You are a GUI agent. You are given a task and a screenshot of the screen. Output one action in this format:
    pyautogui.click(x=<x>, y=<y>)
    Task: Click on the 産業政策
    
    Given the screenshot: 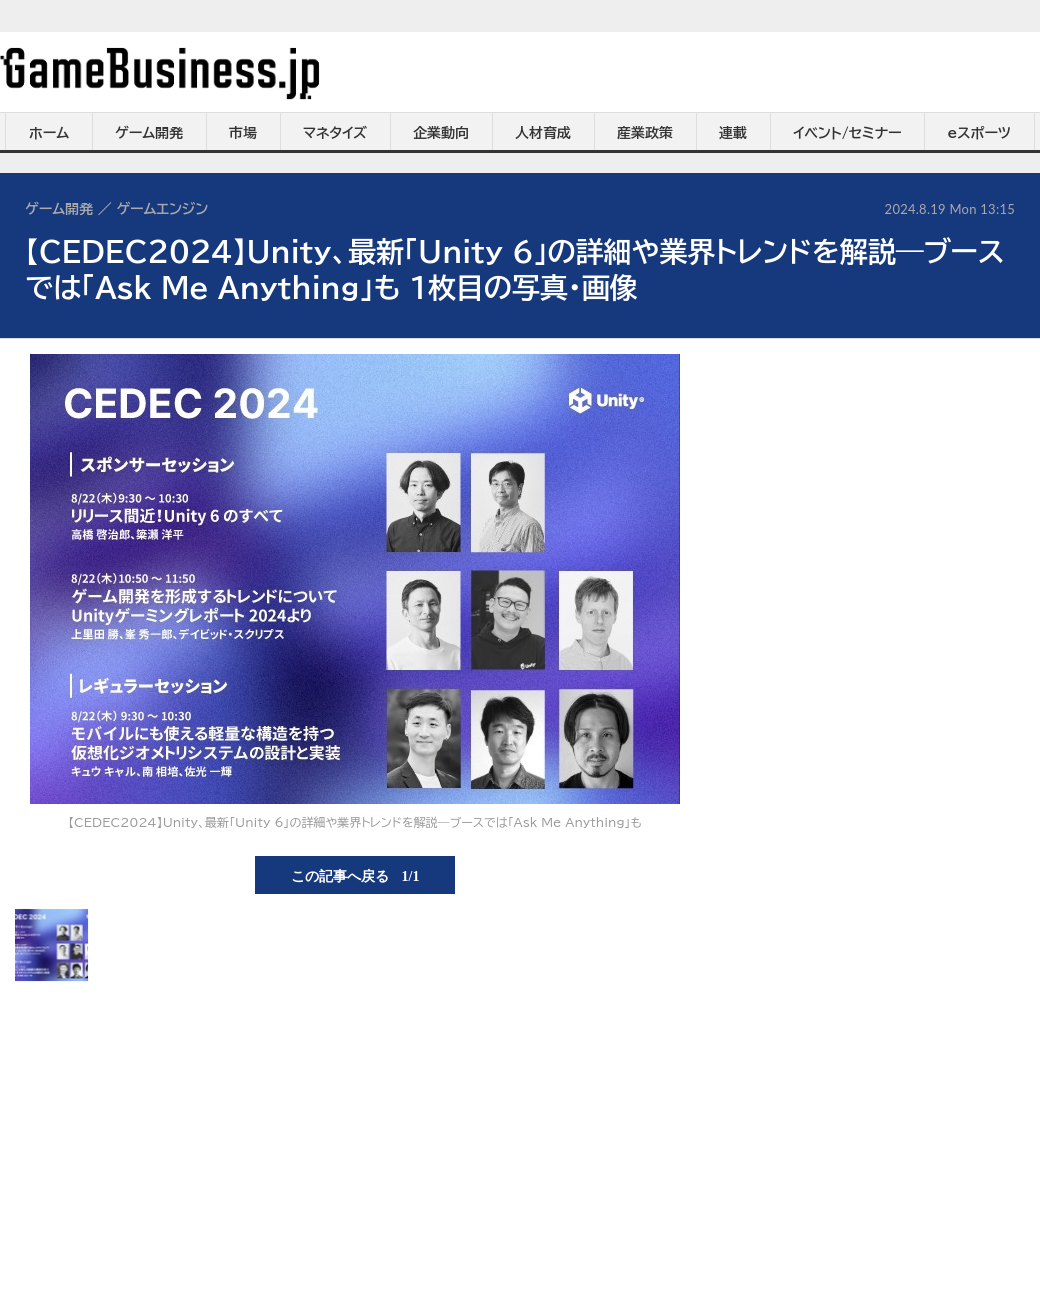 What is the action you would take?
    pyautogui.click(x=645, y=133)
    